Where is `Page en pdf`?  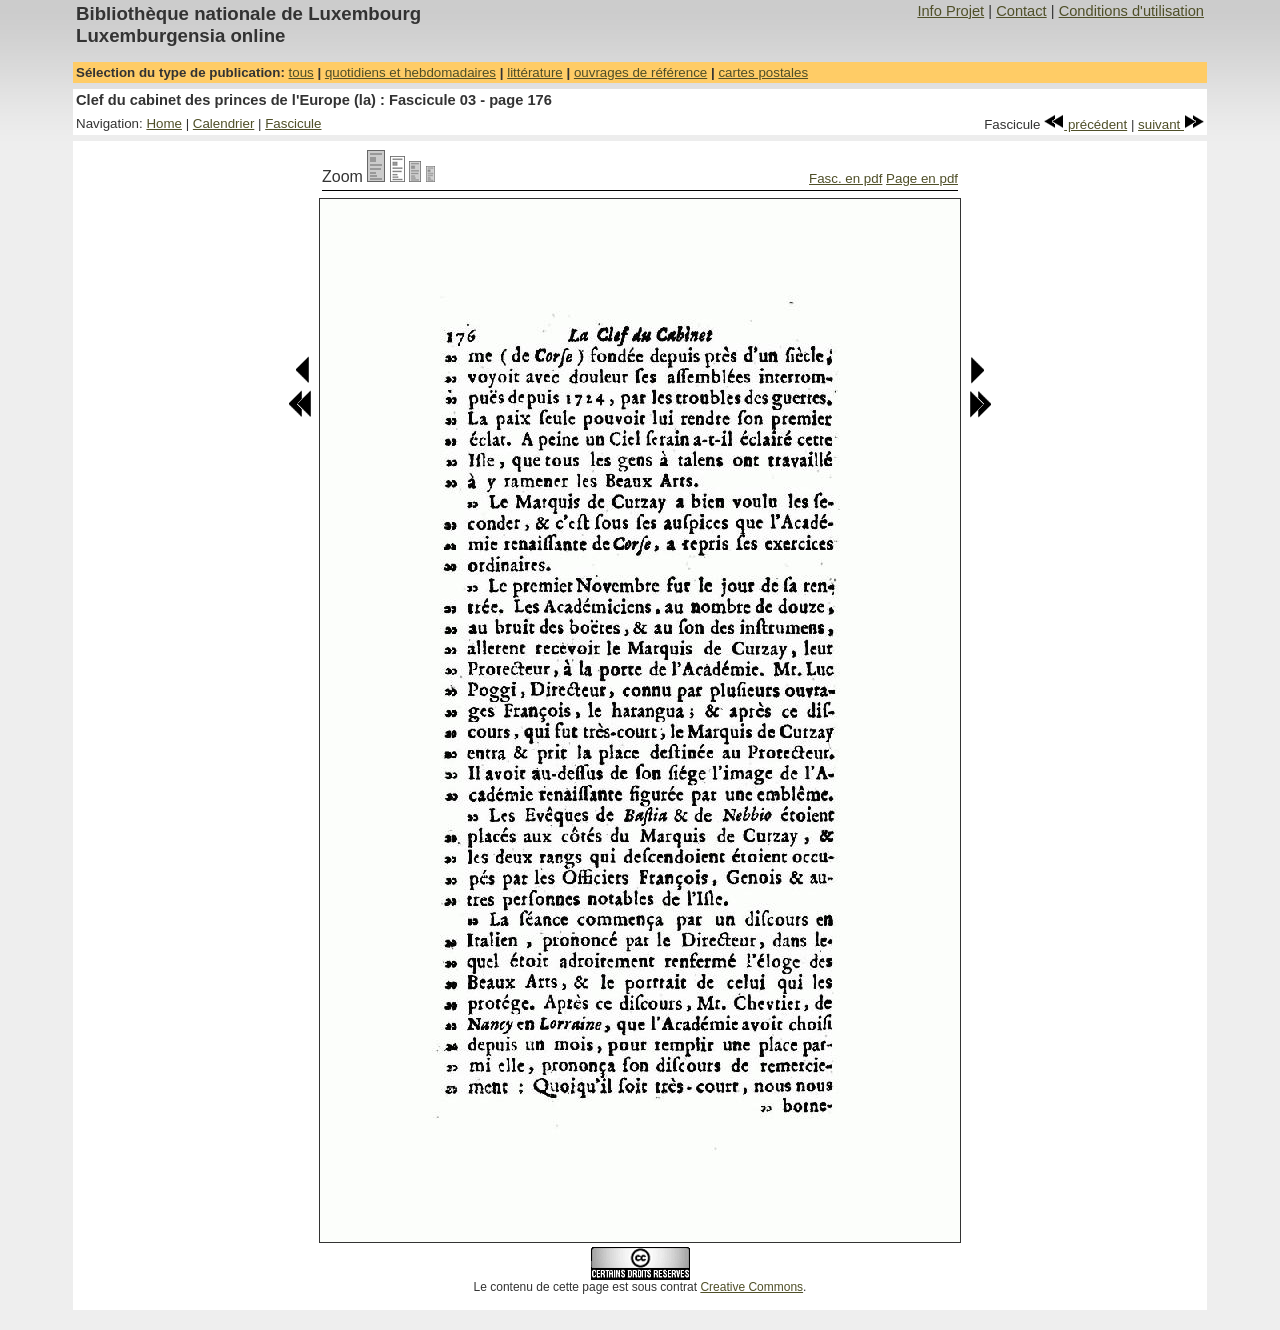
Page en pdf is located at coordinates (922, 178).